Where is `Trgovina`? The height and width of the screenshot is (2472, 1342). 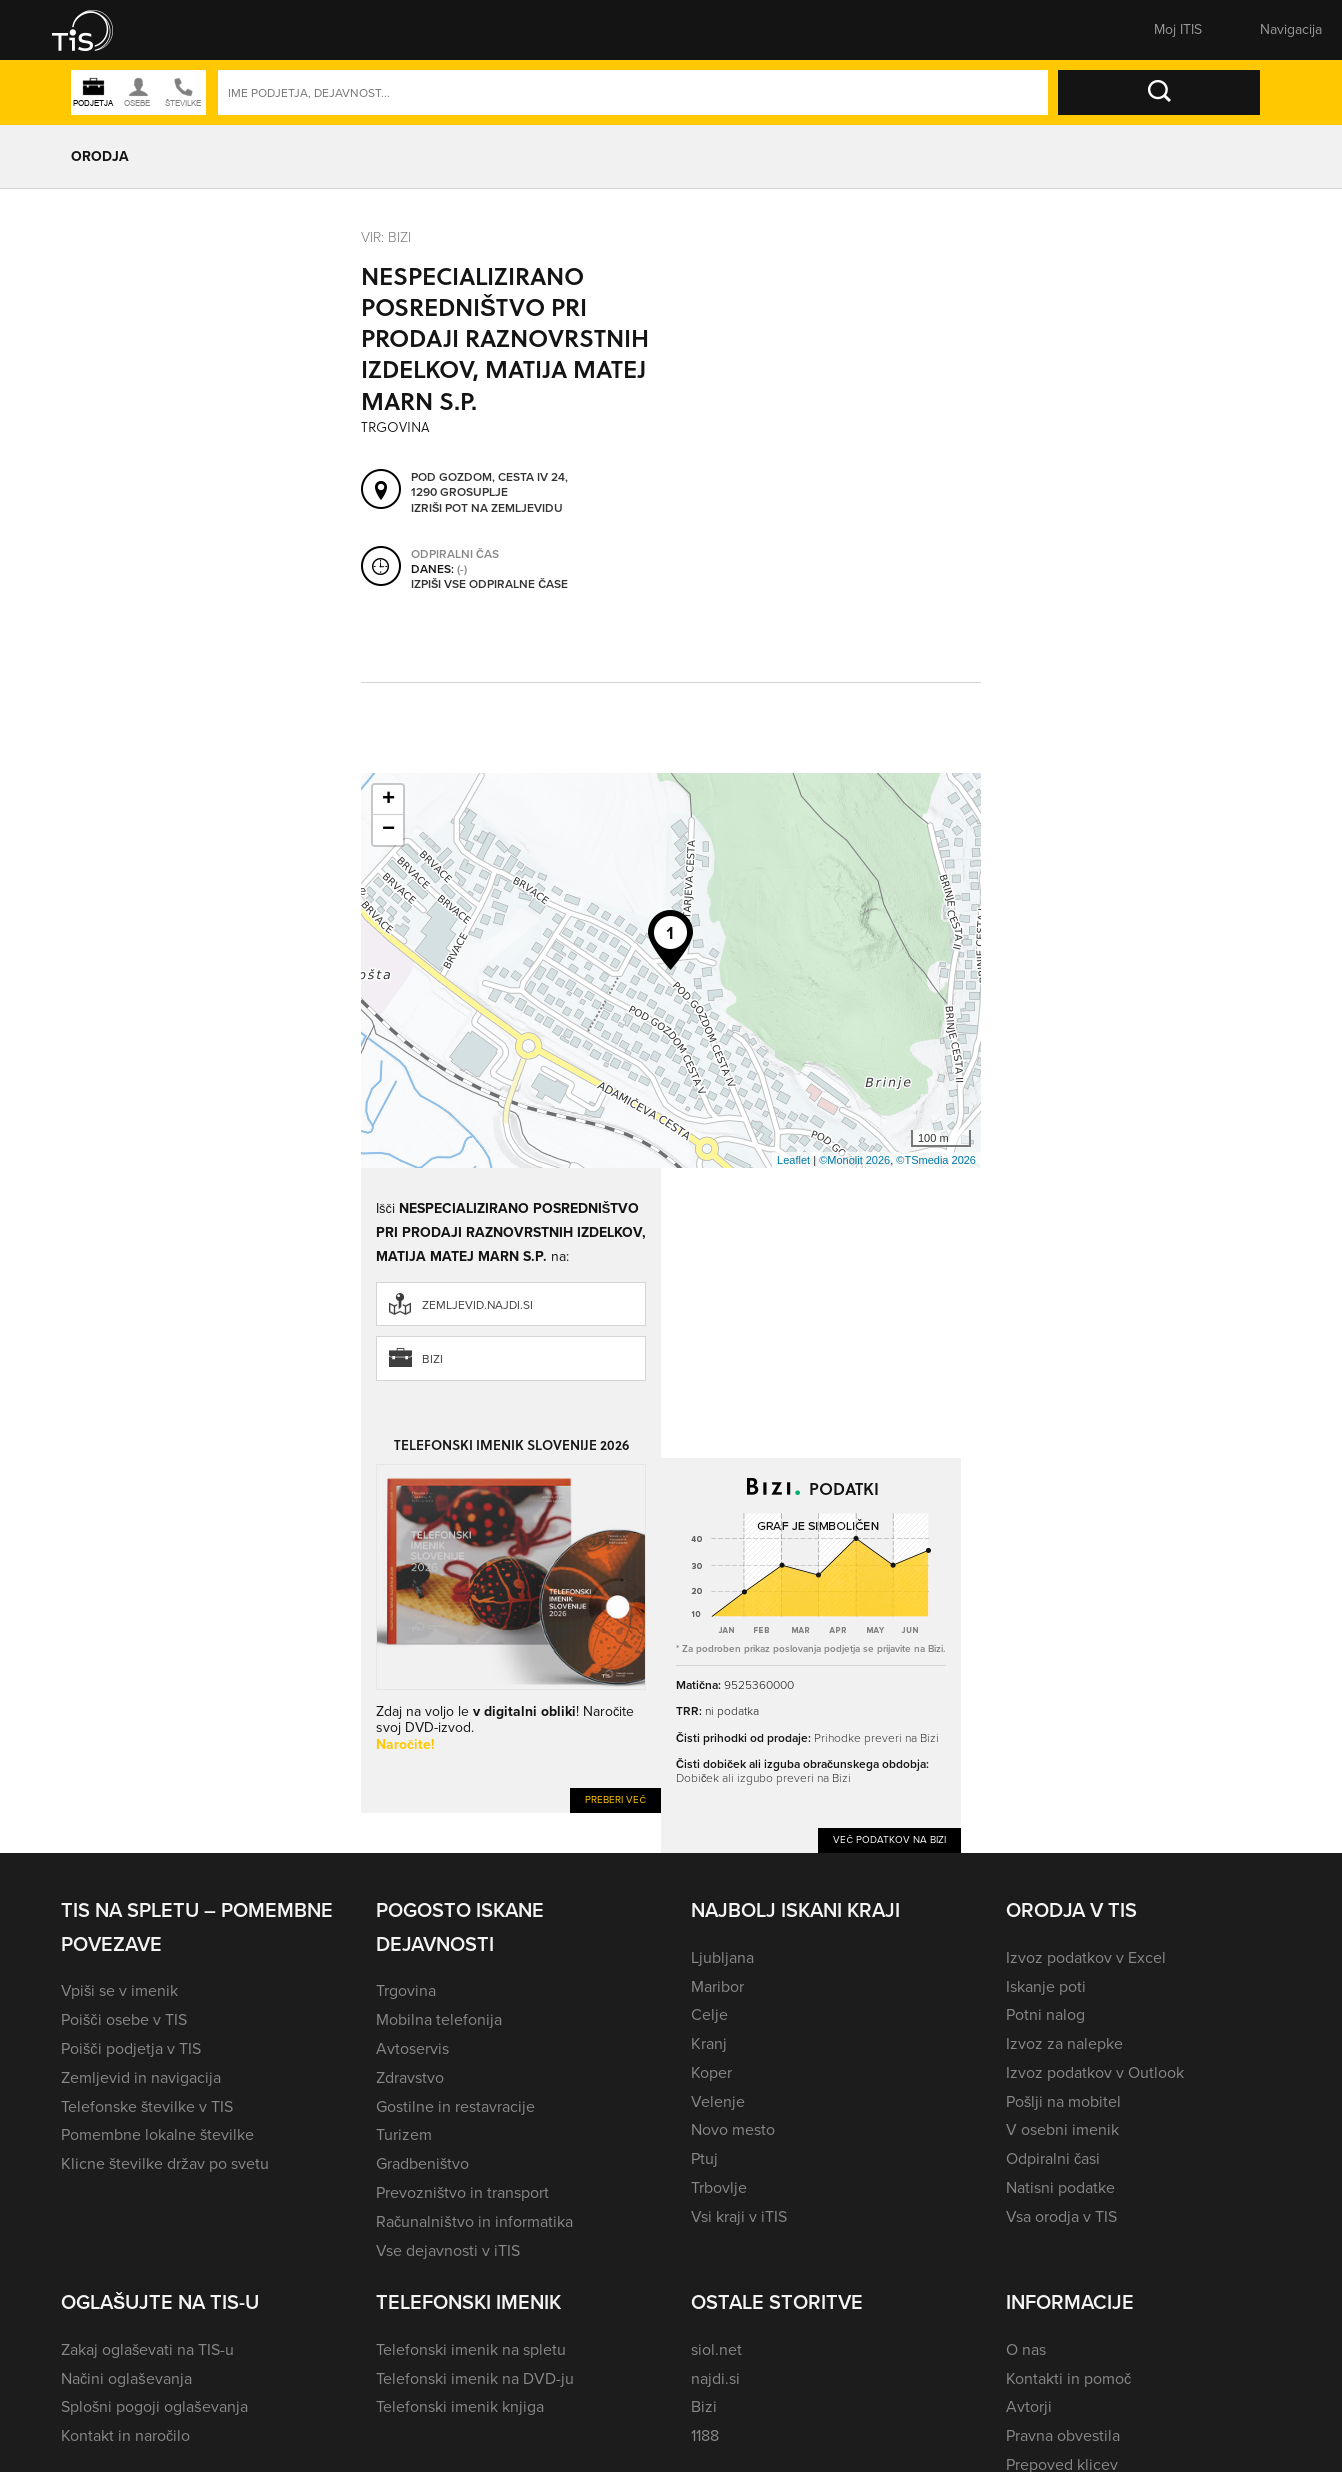
Trgovina is located at coordinates (406, 1990).